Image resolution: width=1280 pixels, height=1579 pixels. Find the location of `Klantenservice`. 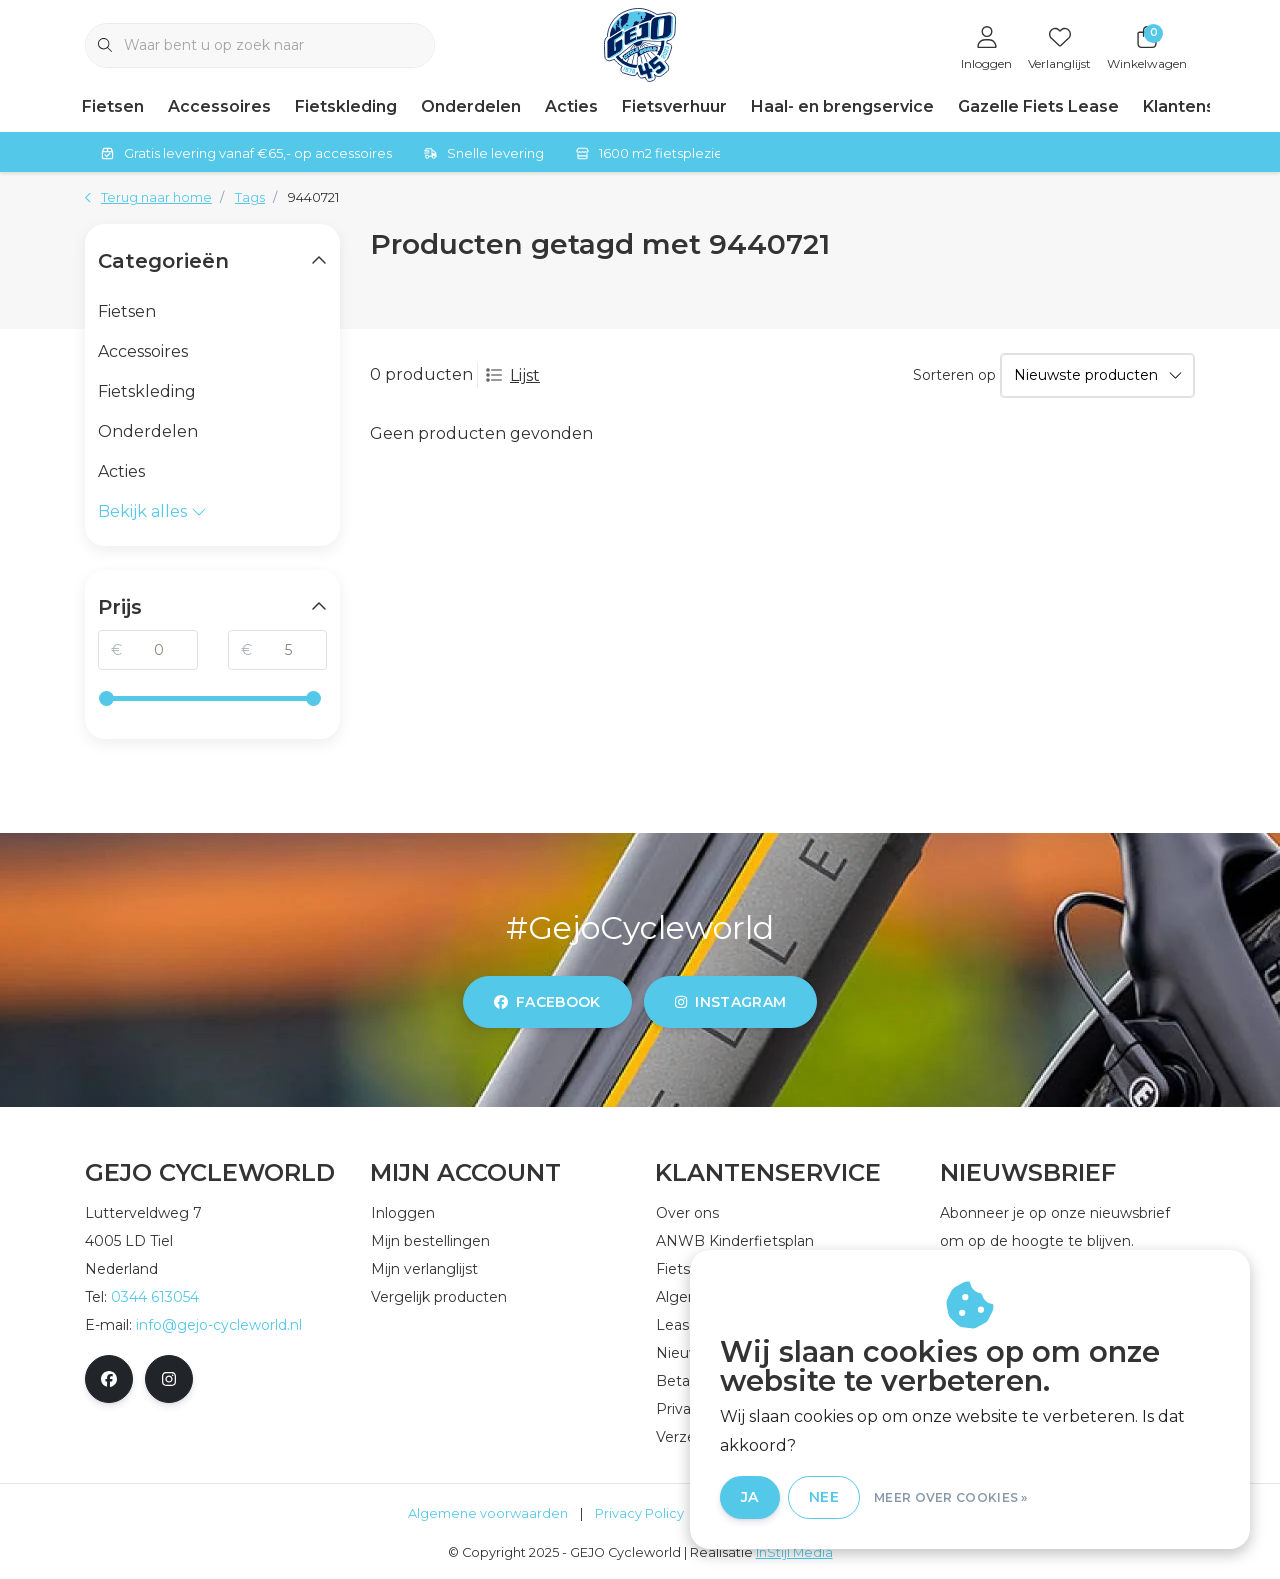

Klantenservice is located at coordinates (1205, 106).